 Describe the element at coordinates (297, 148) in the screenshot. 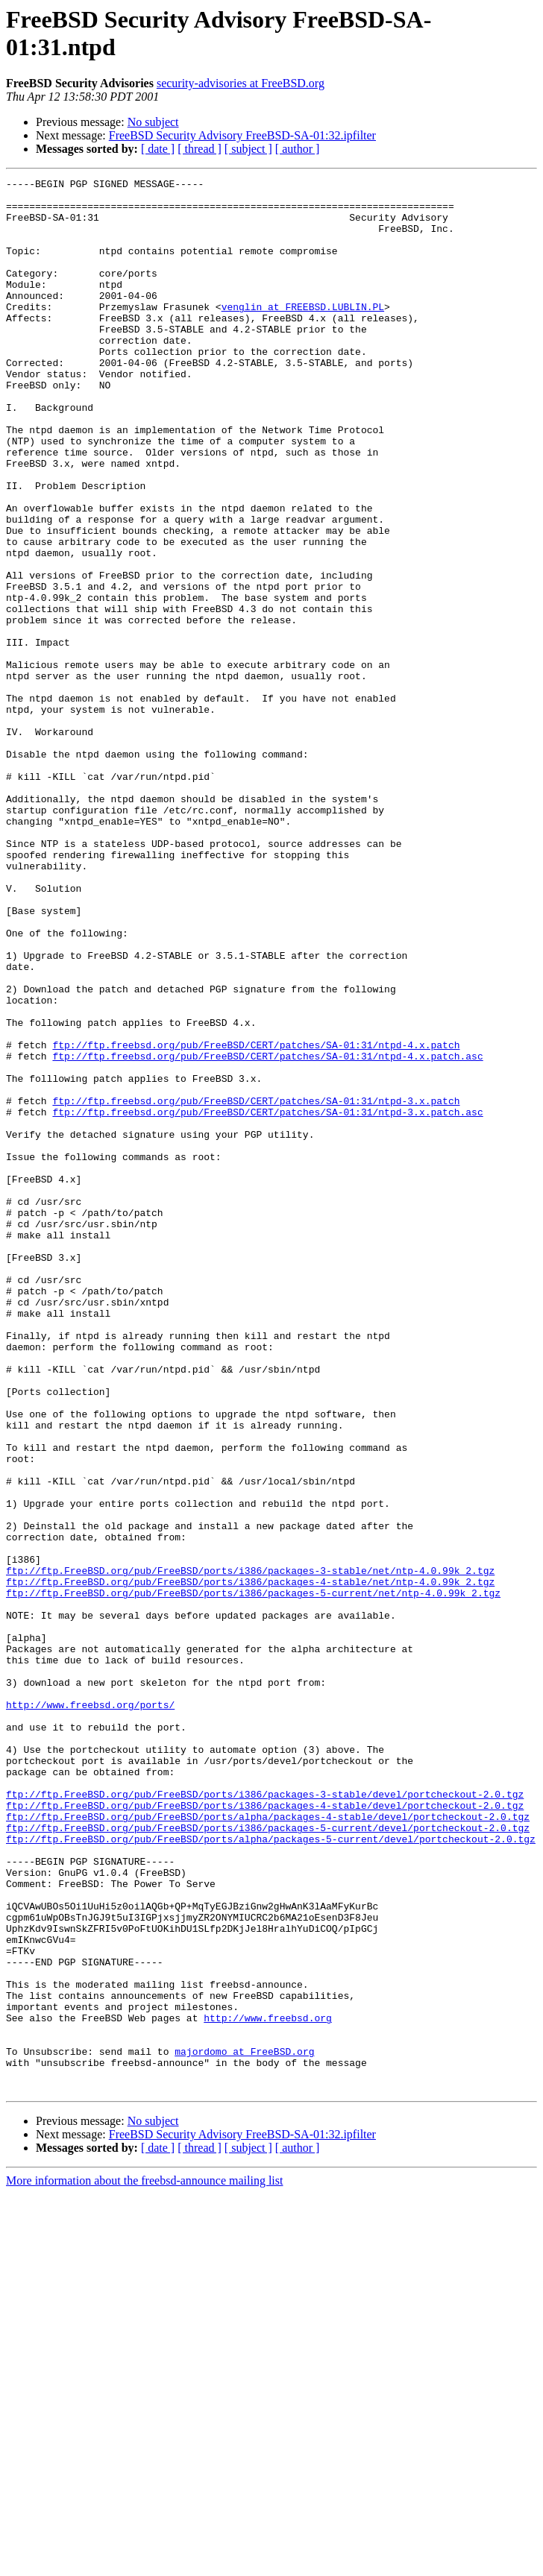

I see `[ author ]` at that location.